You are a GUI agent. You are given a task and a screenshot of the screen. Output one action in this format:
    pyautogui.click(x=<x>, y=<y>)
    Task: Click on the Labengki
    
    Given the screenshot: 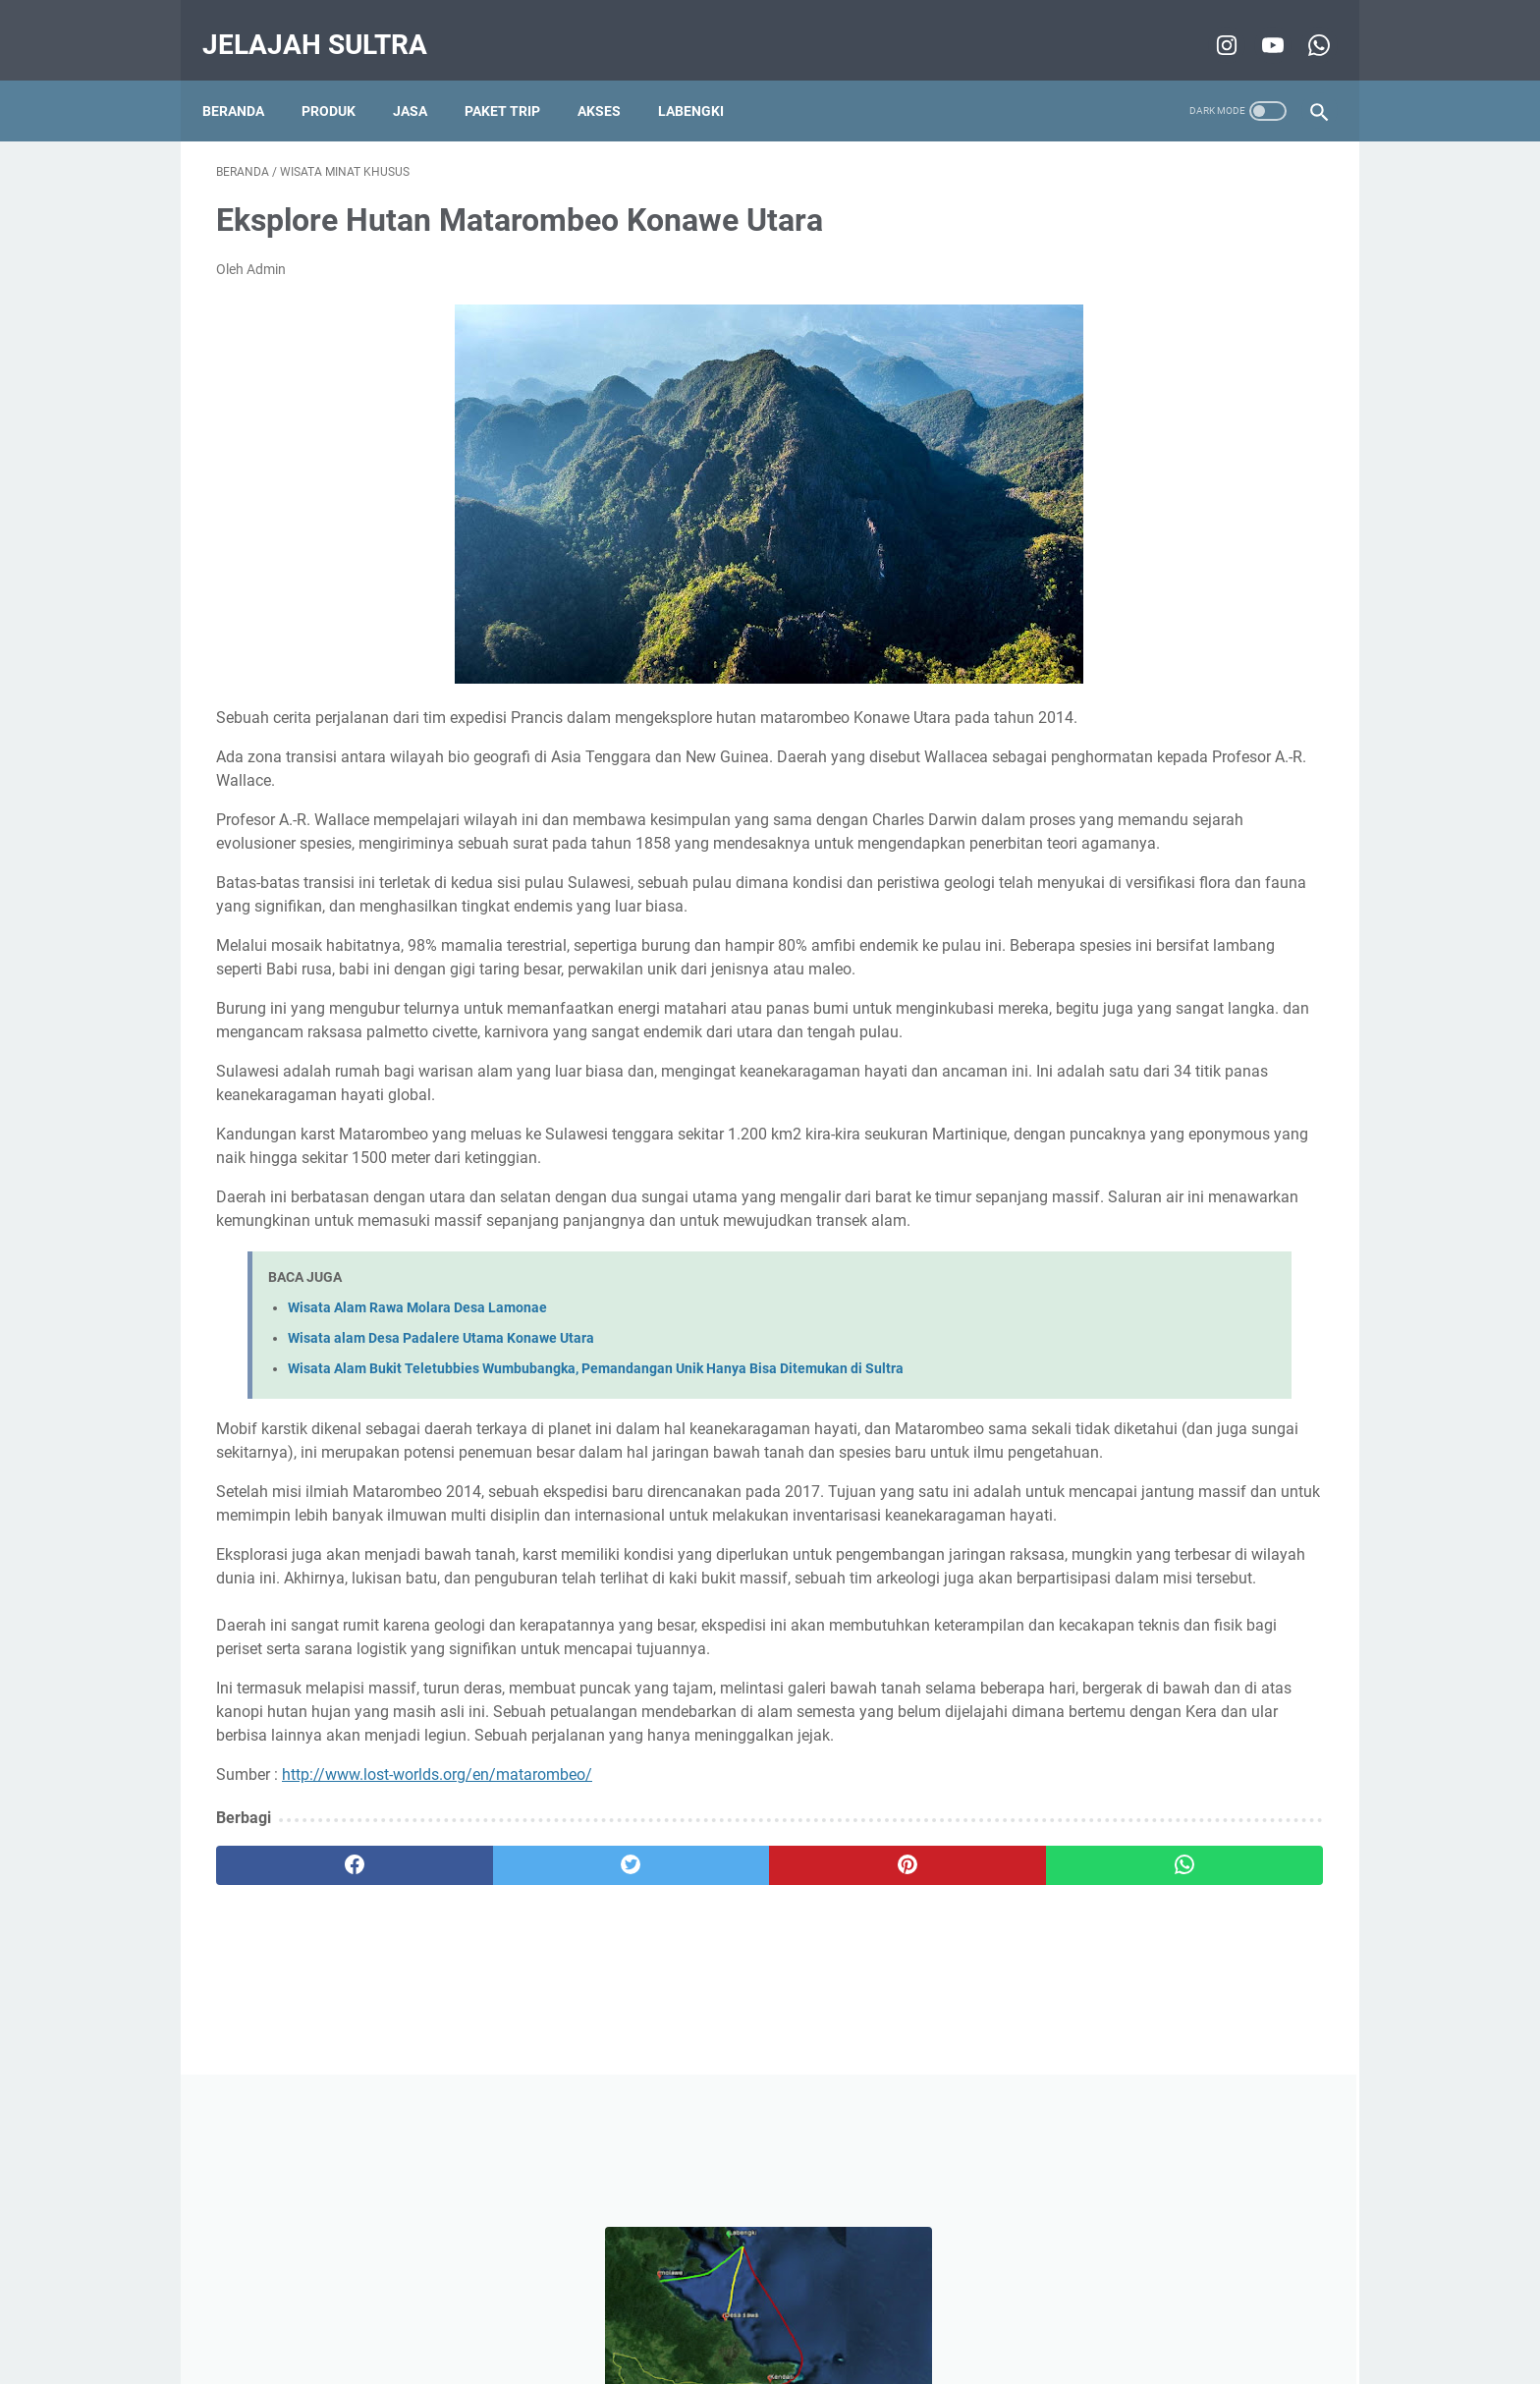 What is the action you would take?
    pyautogui.click(x=705, y=77)
    